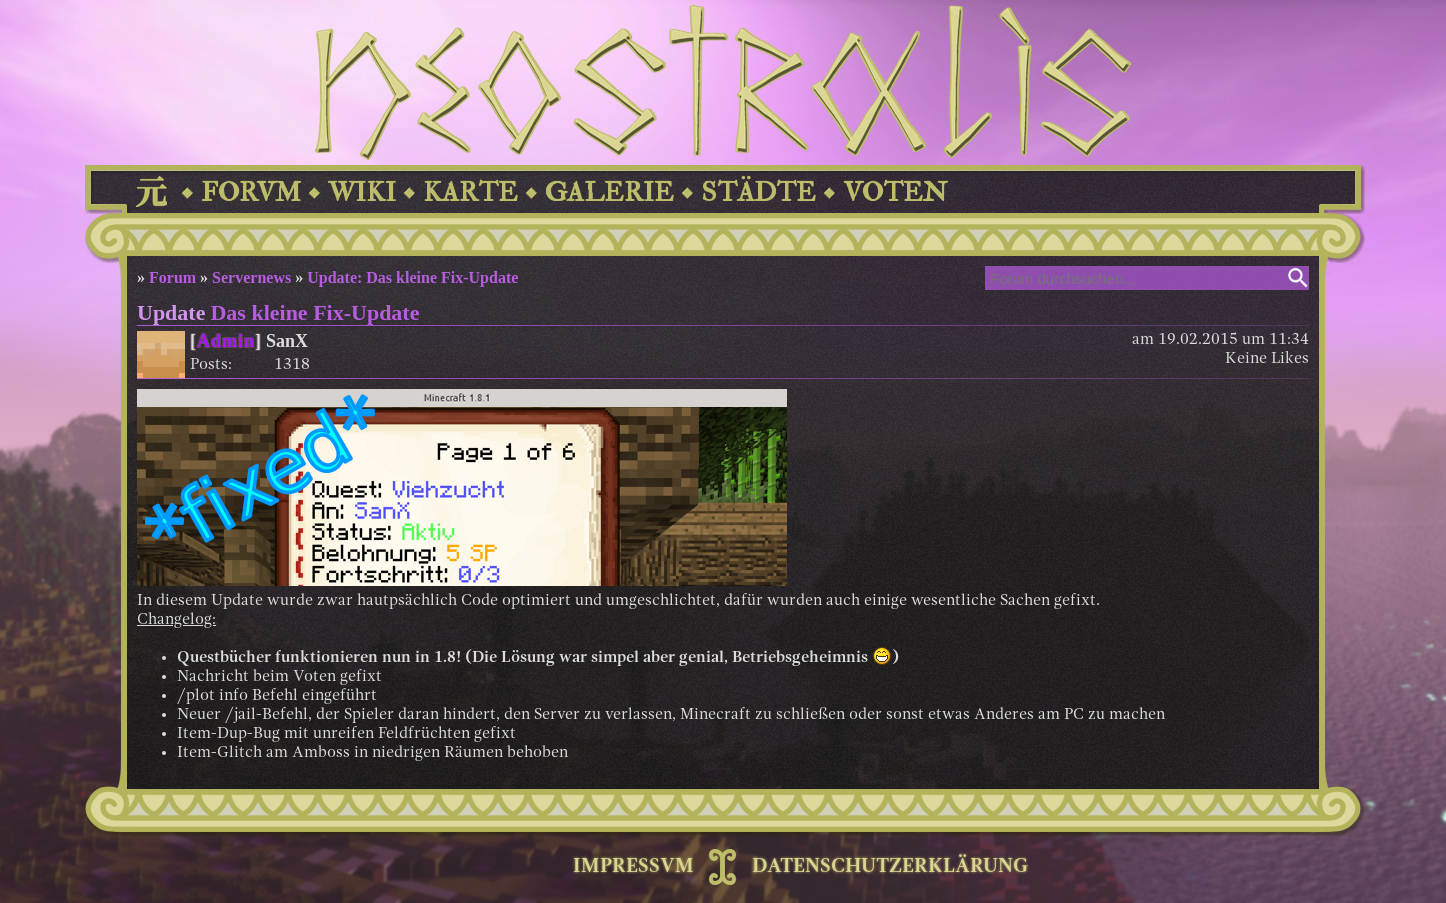 The width and height of the screenshot is (1446, 903). I want to click on Forum, so click(172, 277).